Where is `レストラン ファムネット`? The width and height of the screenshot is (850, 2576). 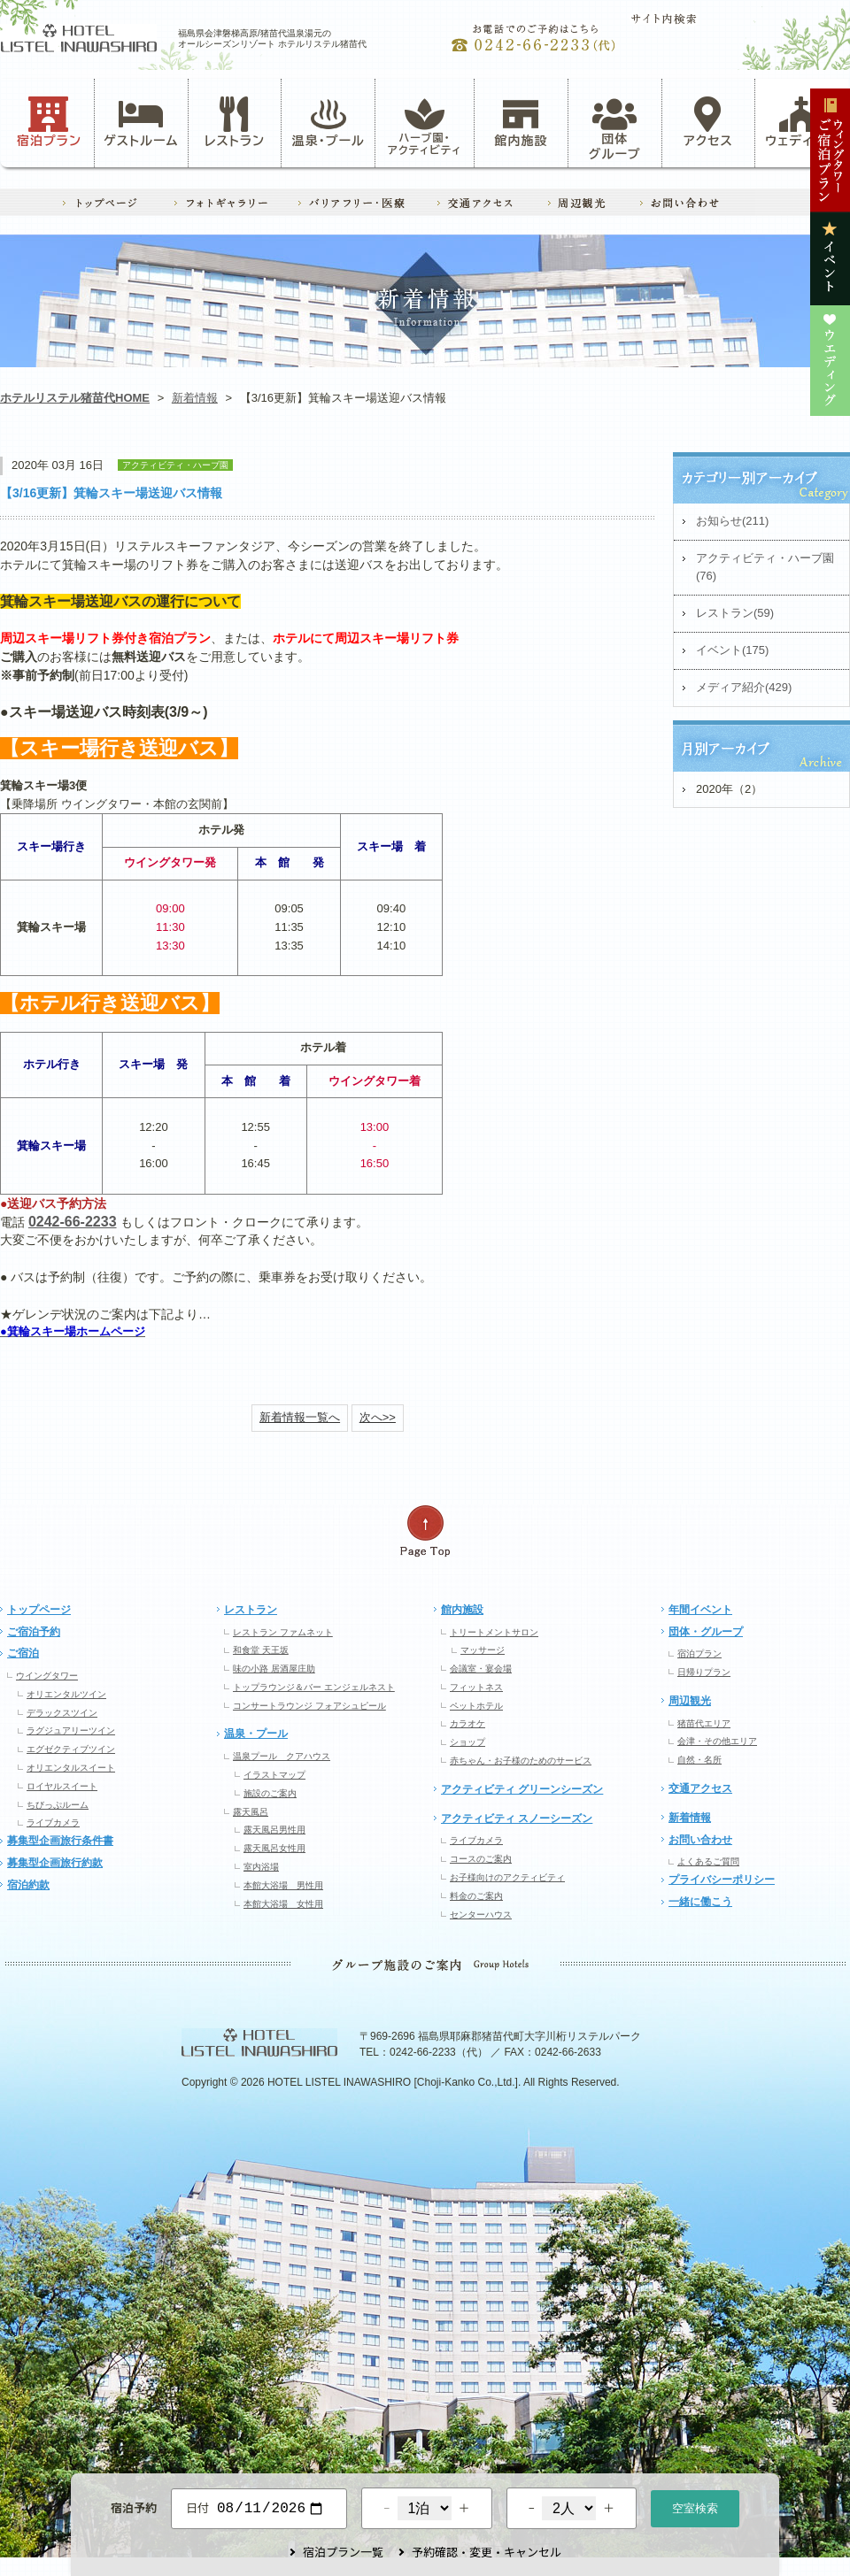 レストラン ファムネット is located at coordinates (283, 1632).